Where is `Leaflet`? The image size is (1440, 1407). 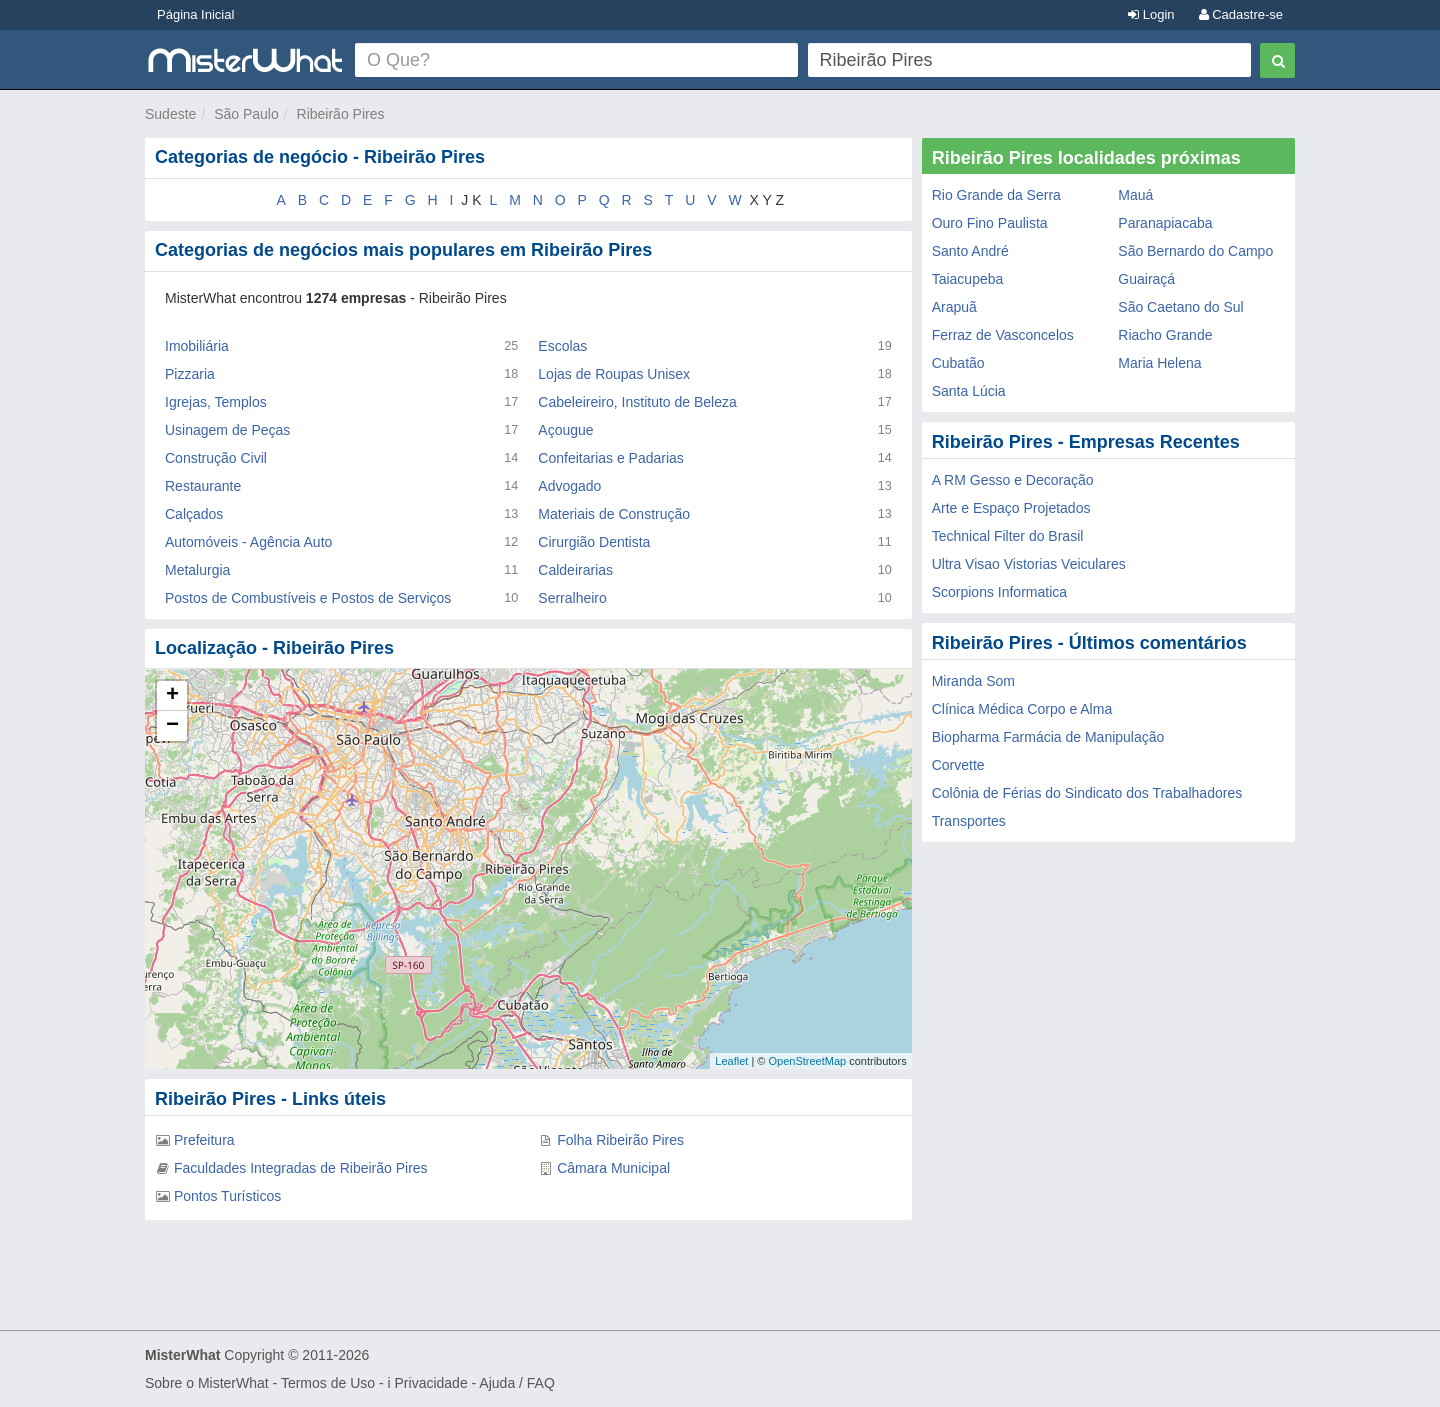 Leaflet is located at coordinates (731, 1061).